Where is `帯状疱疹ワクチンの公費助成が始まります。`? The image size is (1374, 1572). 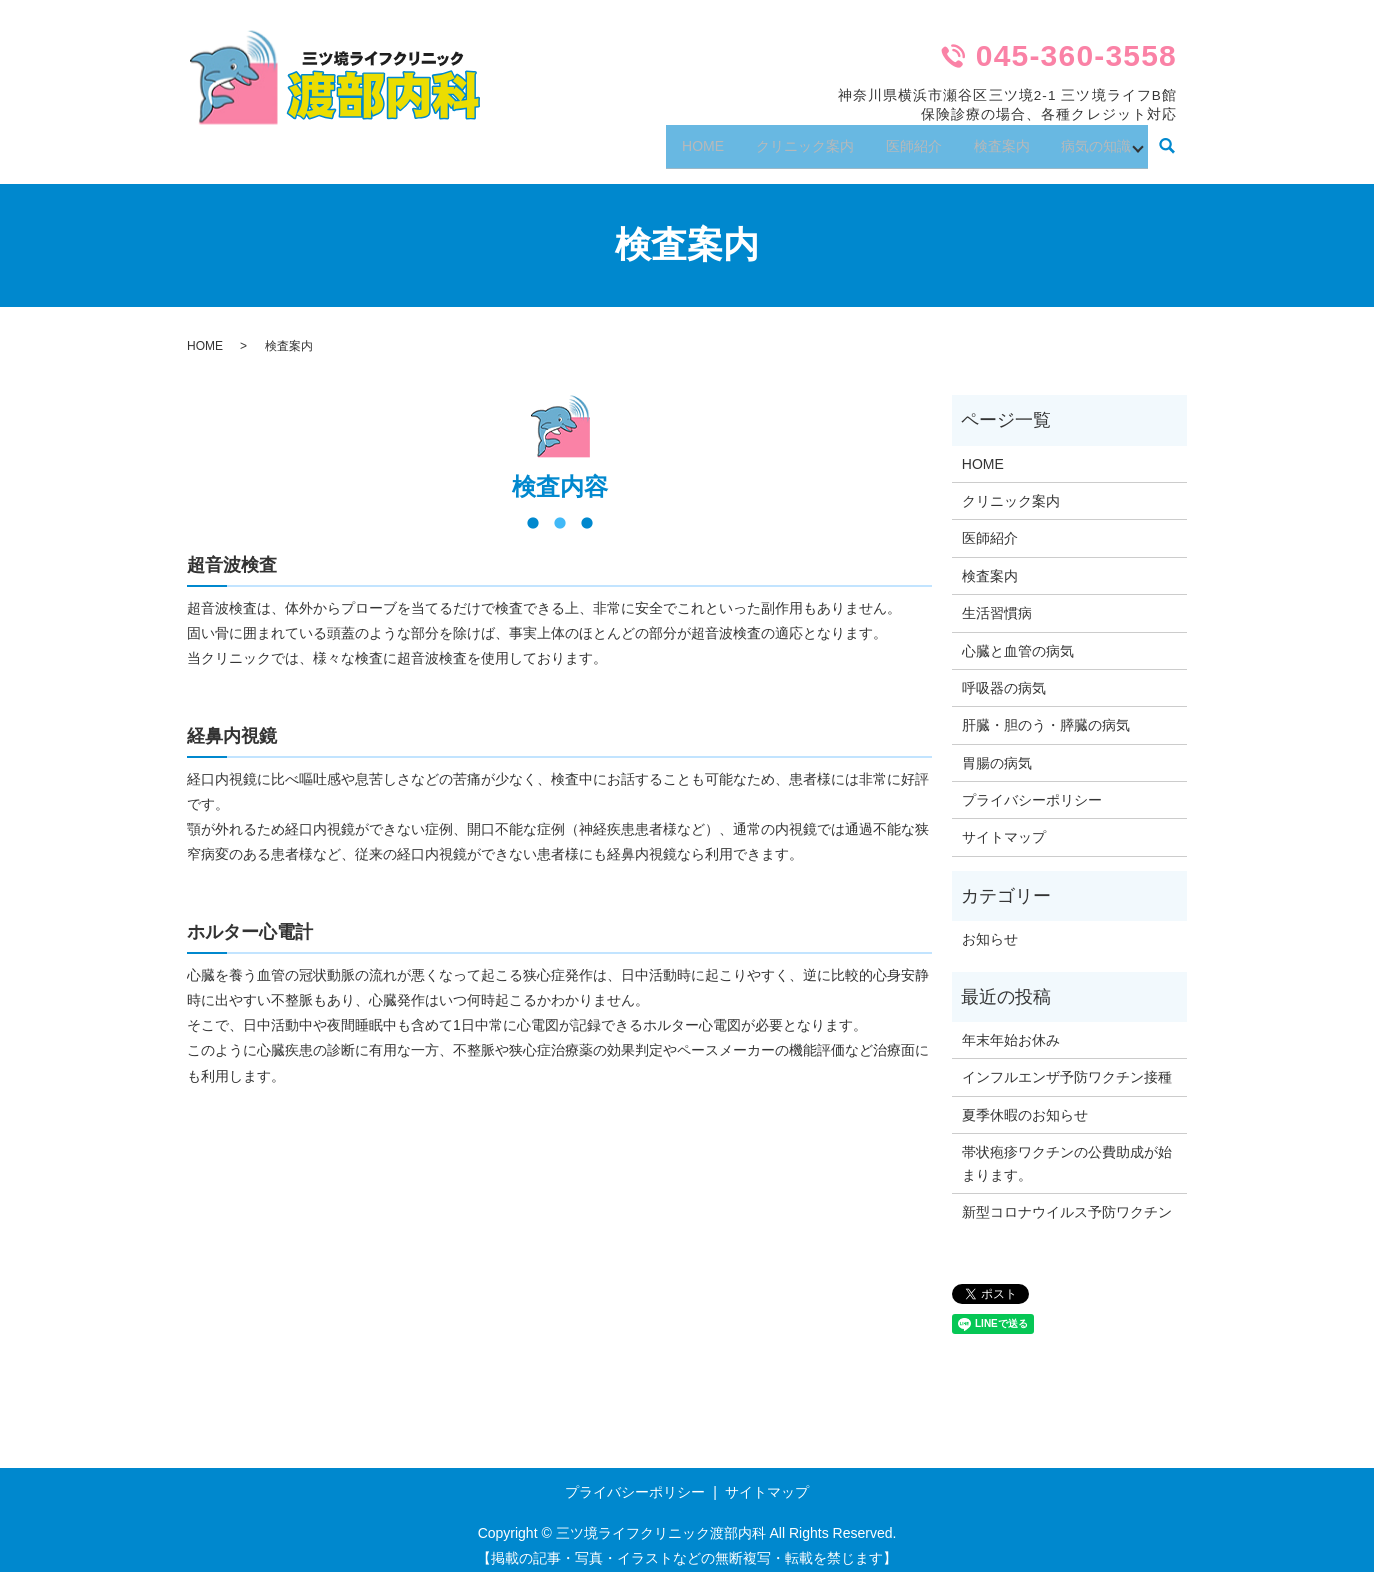 帯状疱疹ワクチンの公費助成が始まります。 is located at coordinates (1067, 1150).